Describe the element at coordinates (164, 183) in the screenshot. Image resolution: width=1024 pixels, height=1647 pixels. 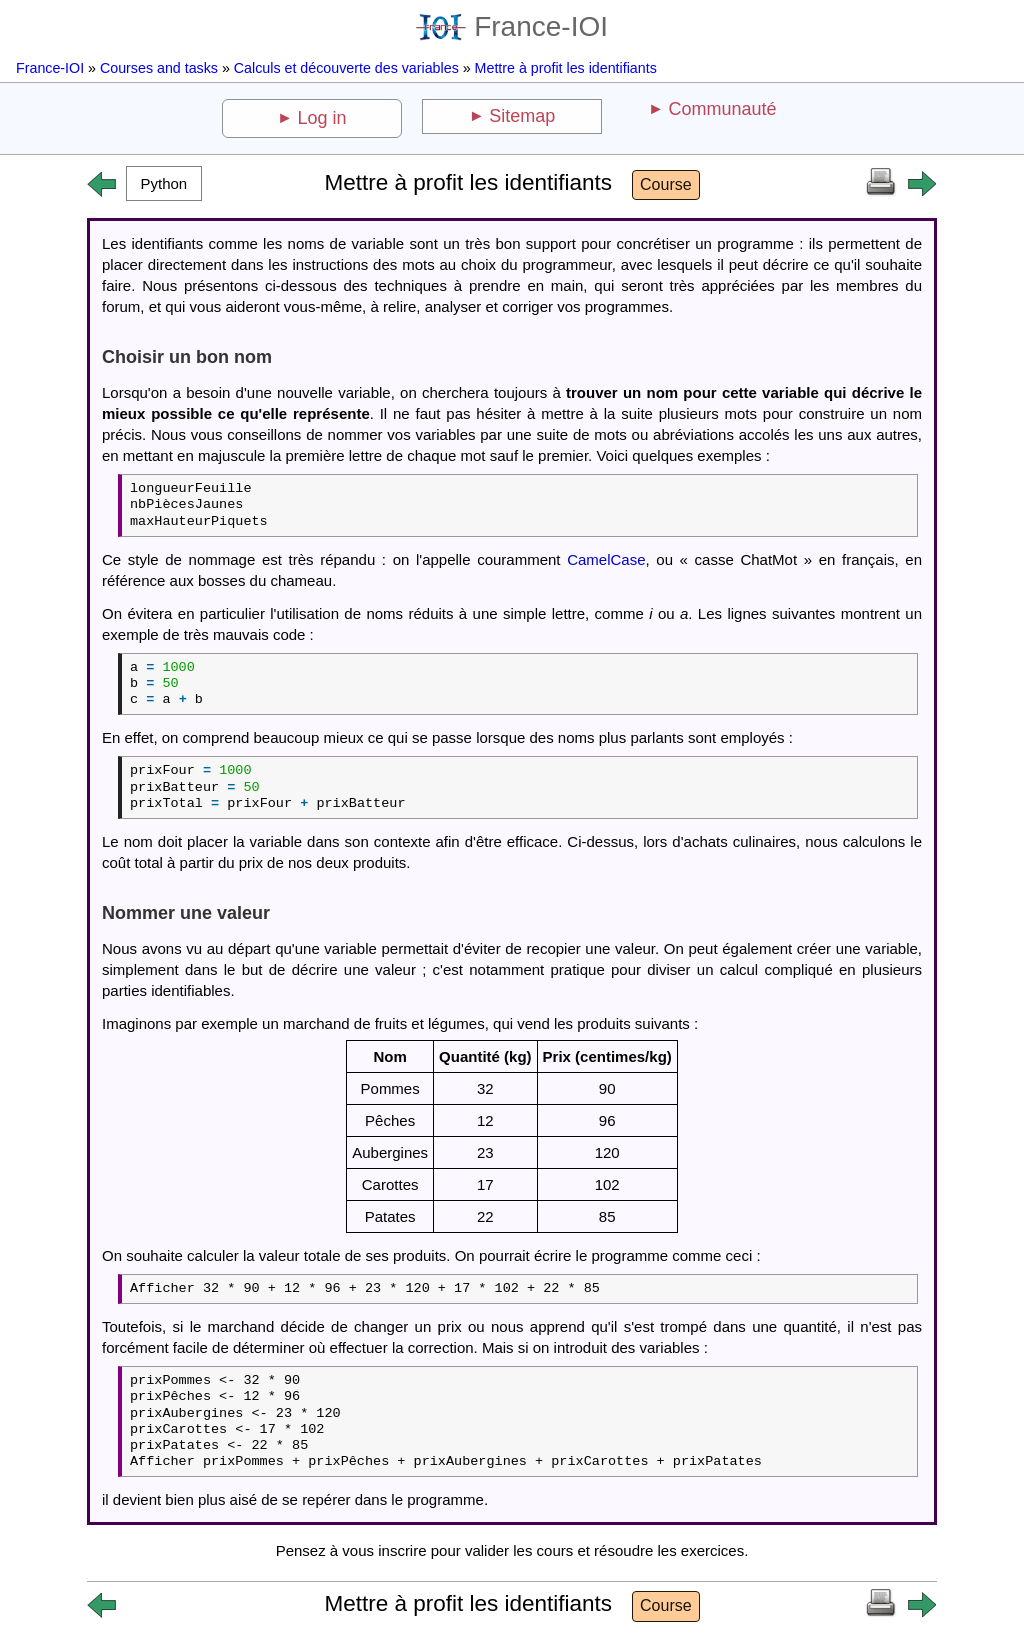
I see `[button]` at that location.